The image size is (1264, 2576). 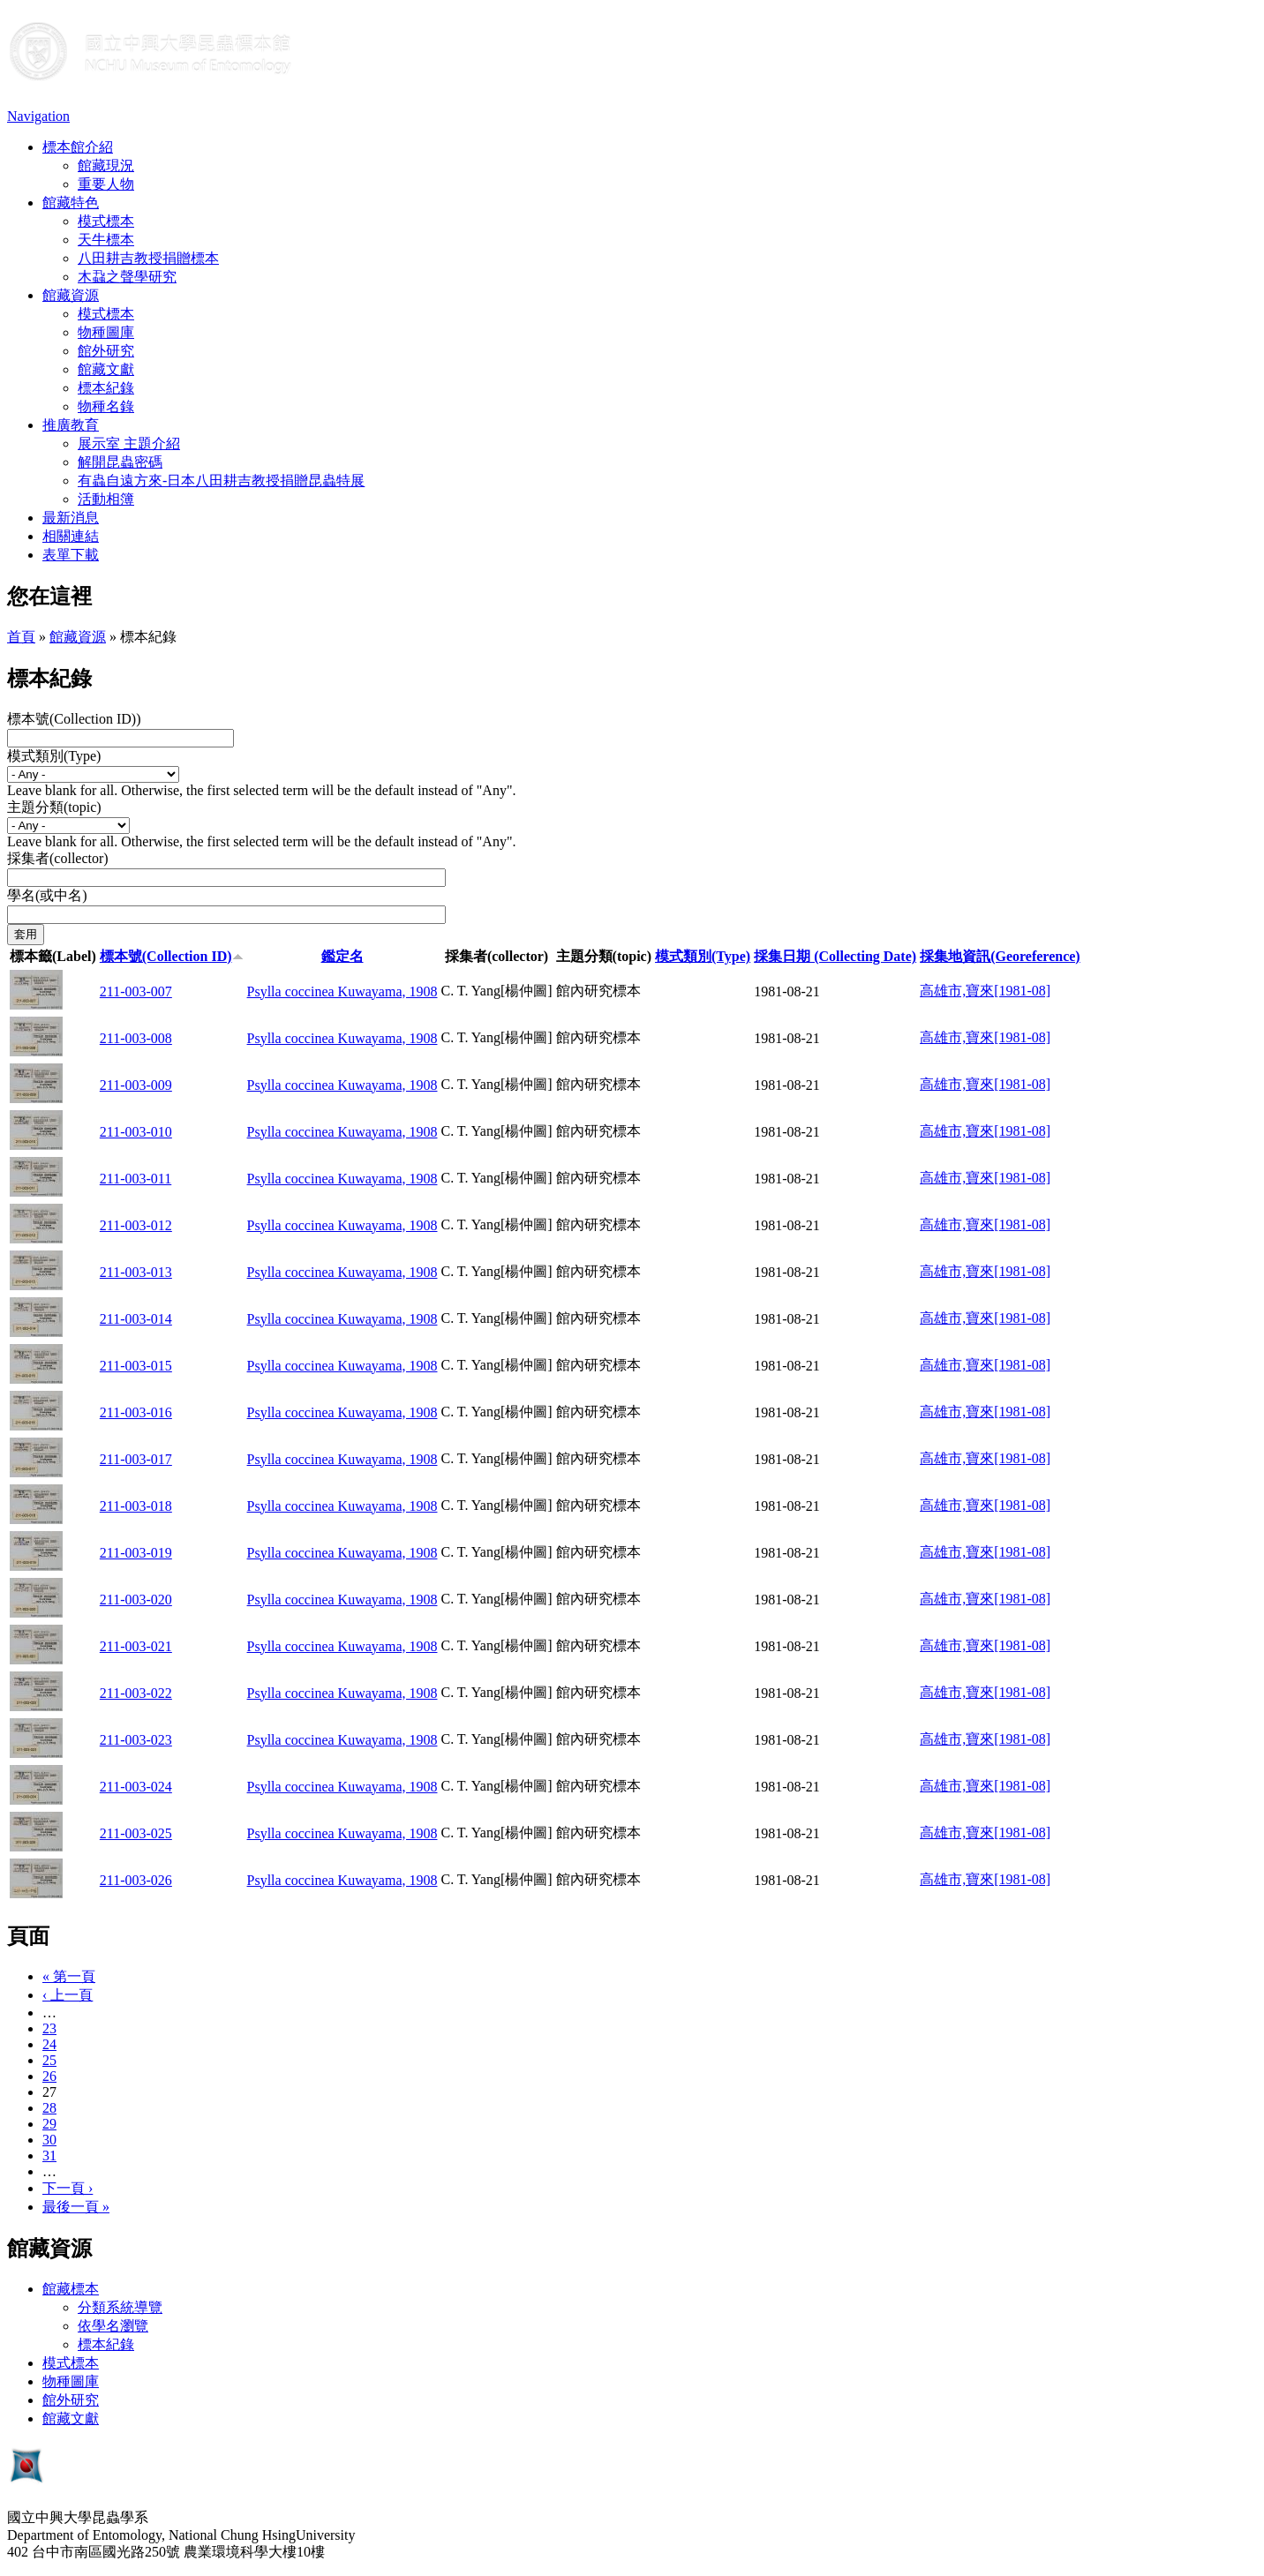 I want to click on 相關連結, so click(x=70, y=536).